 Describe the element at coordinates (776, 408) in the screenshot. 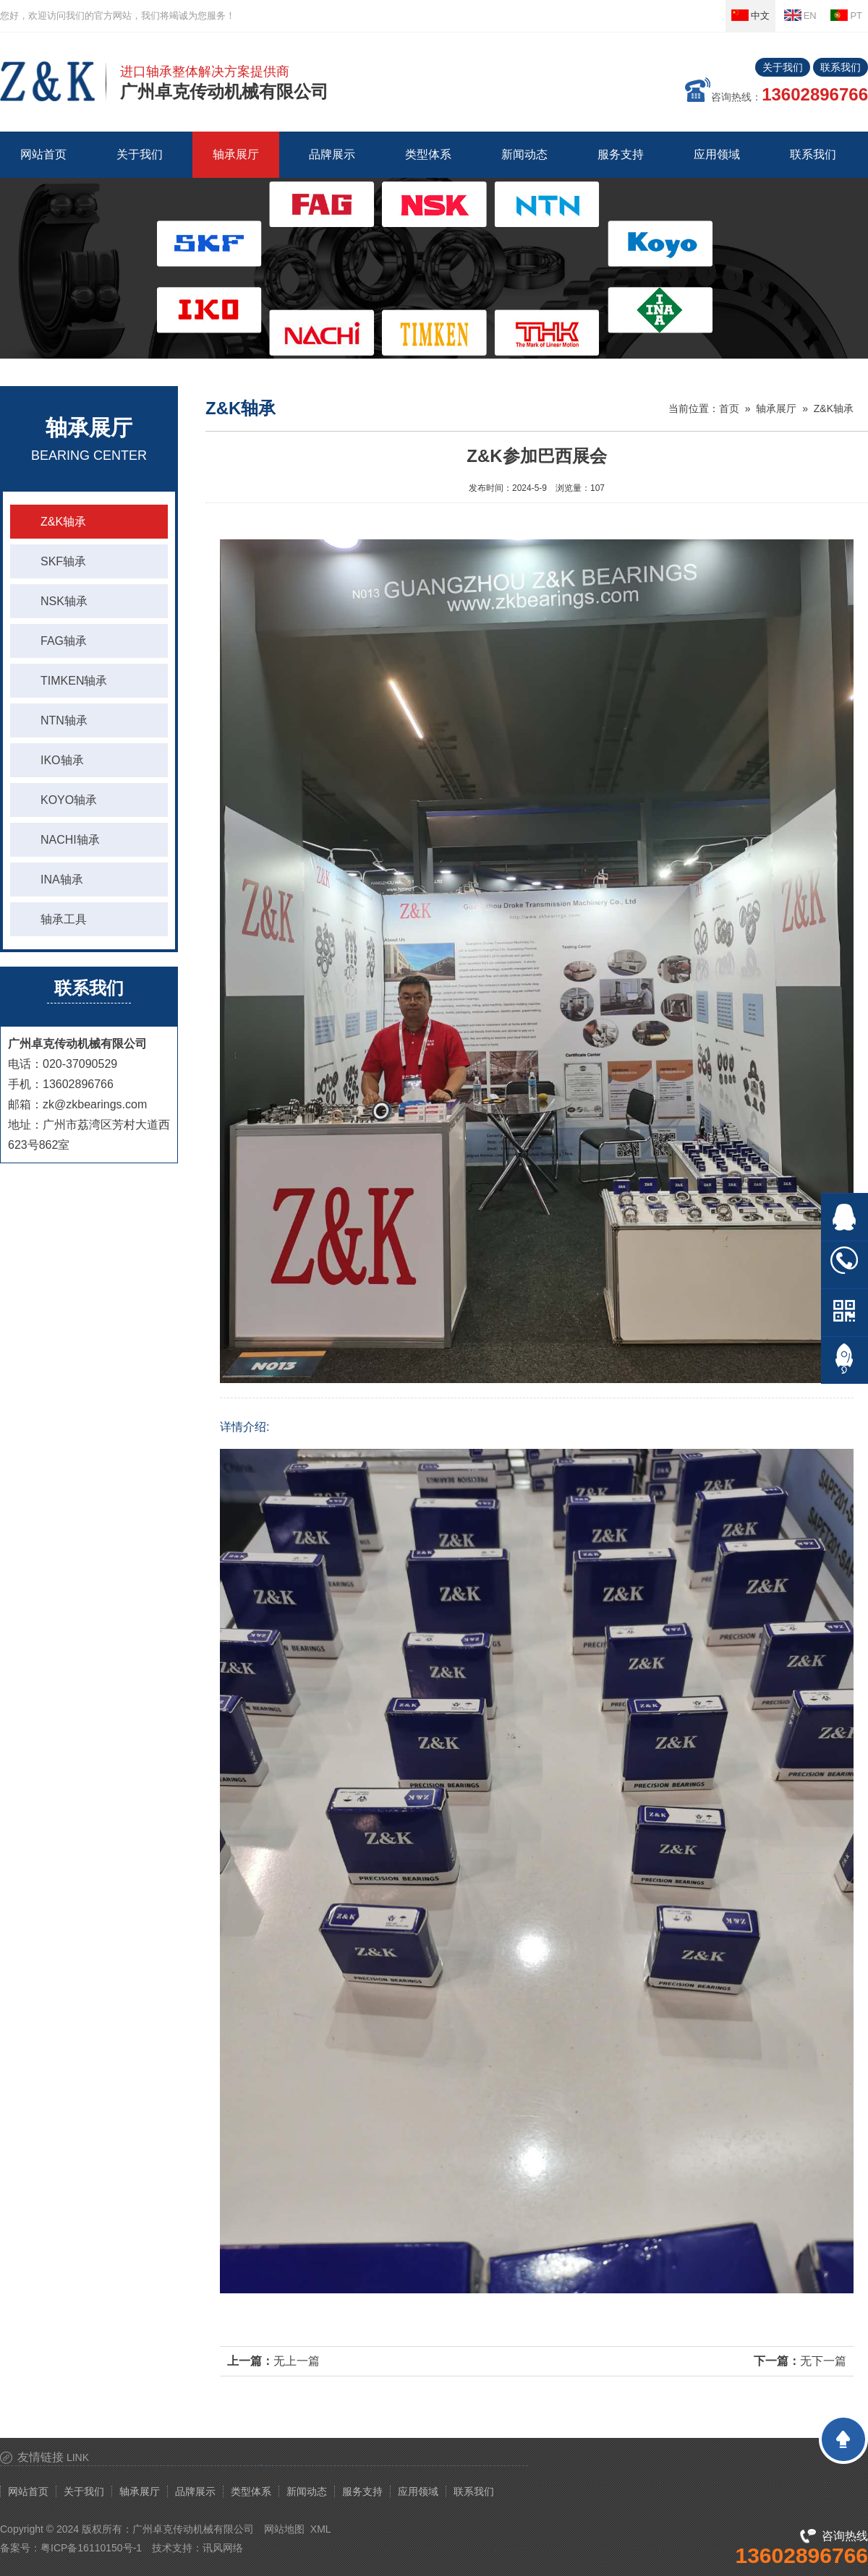

I see `轴承展厅` at that location.